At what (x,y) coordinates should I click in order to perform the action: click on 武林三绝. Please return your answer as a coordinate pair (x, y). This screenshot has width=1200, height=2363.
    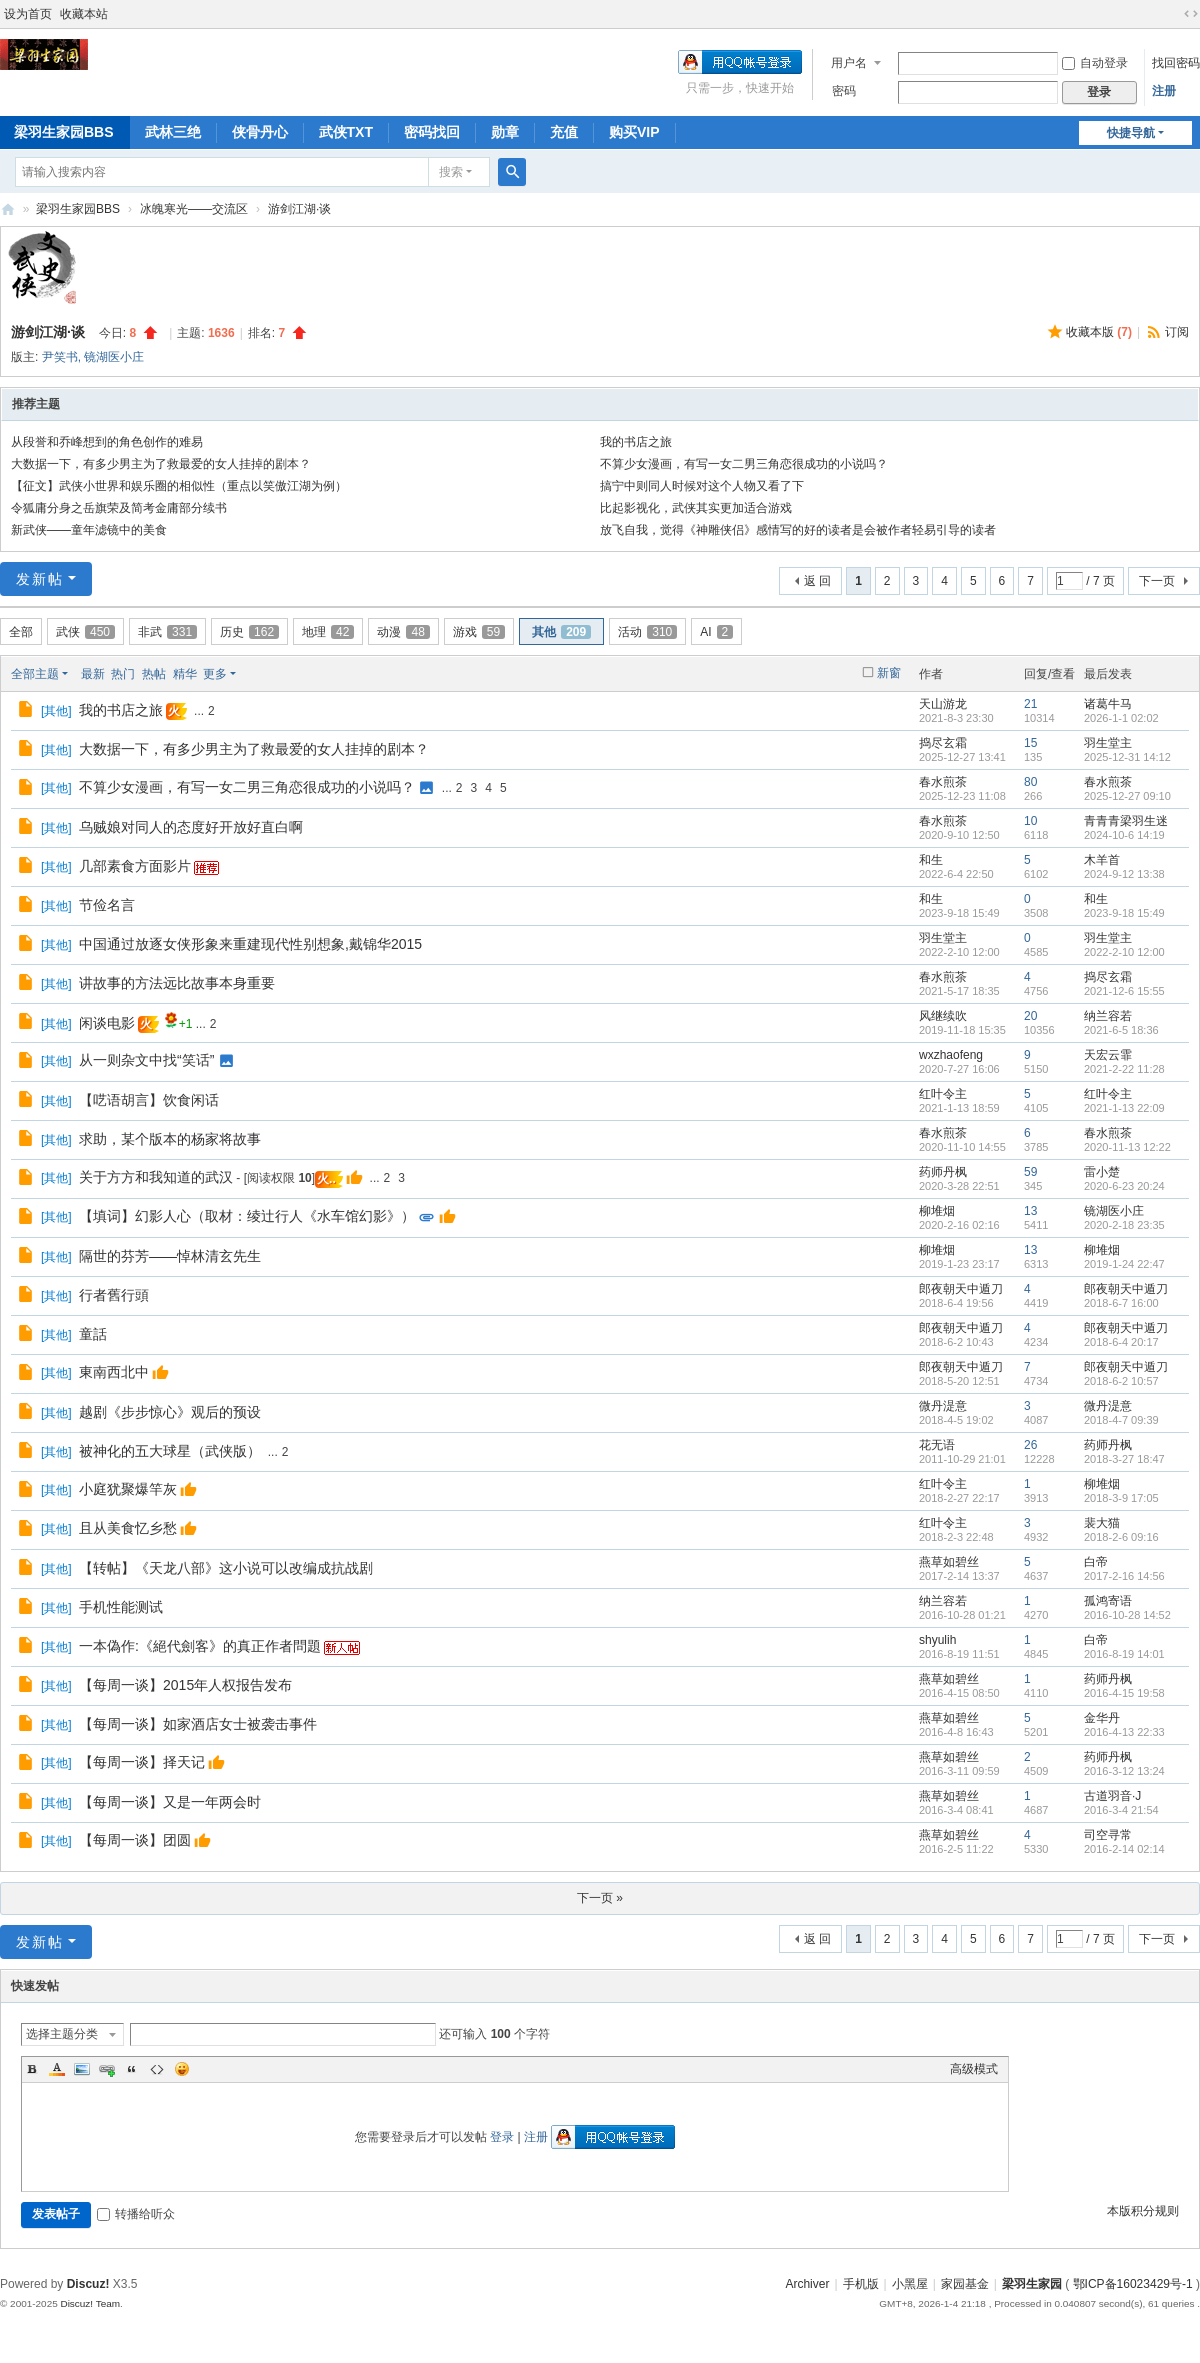
    Looking at the image, I should click on (173, 132).